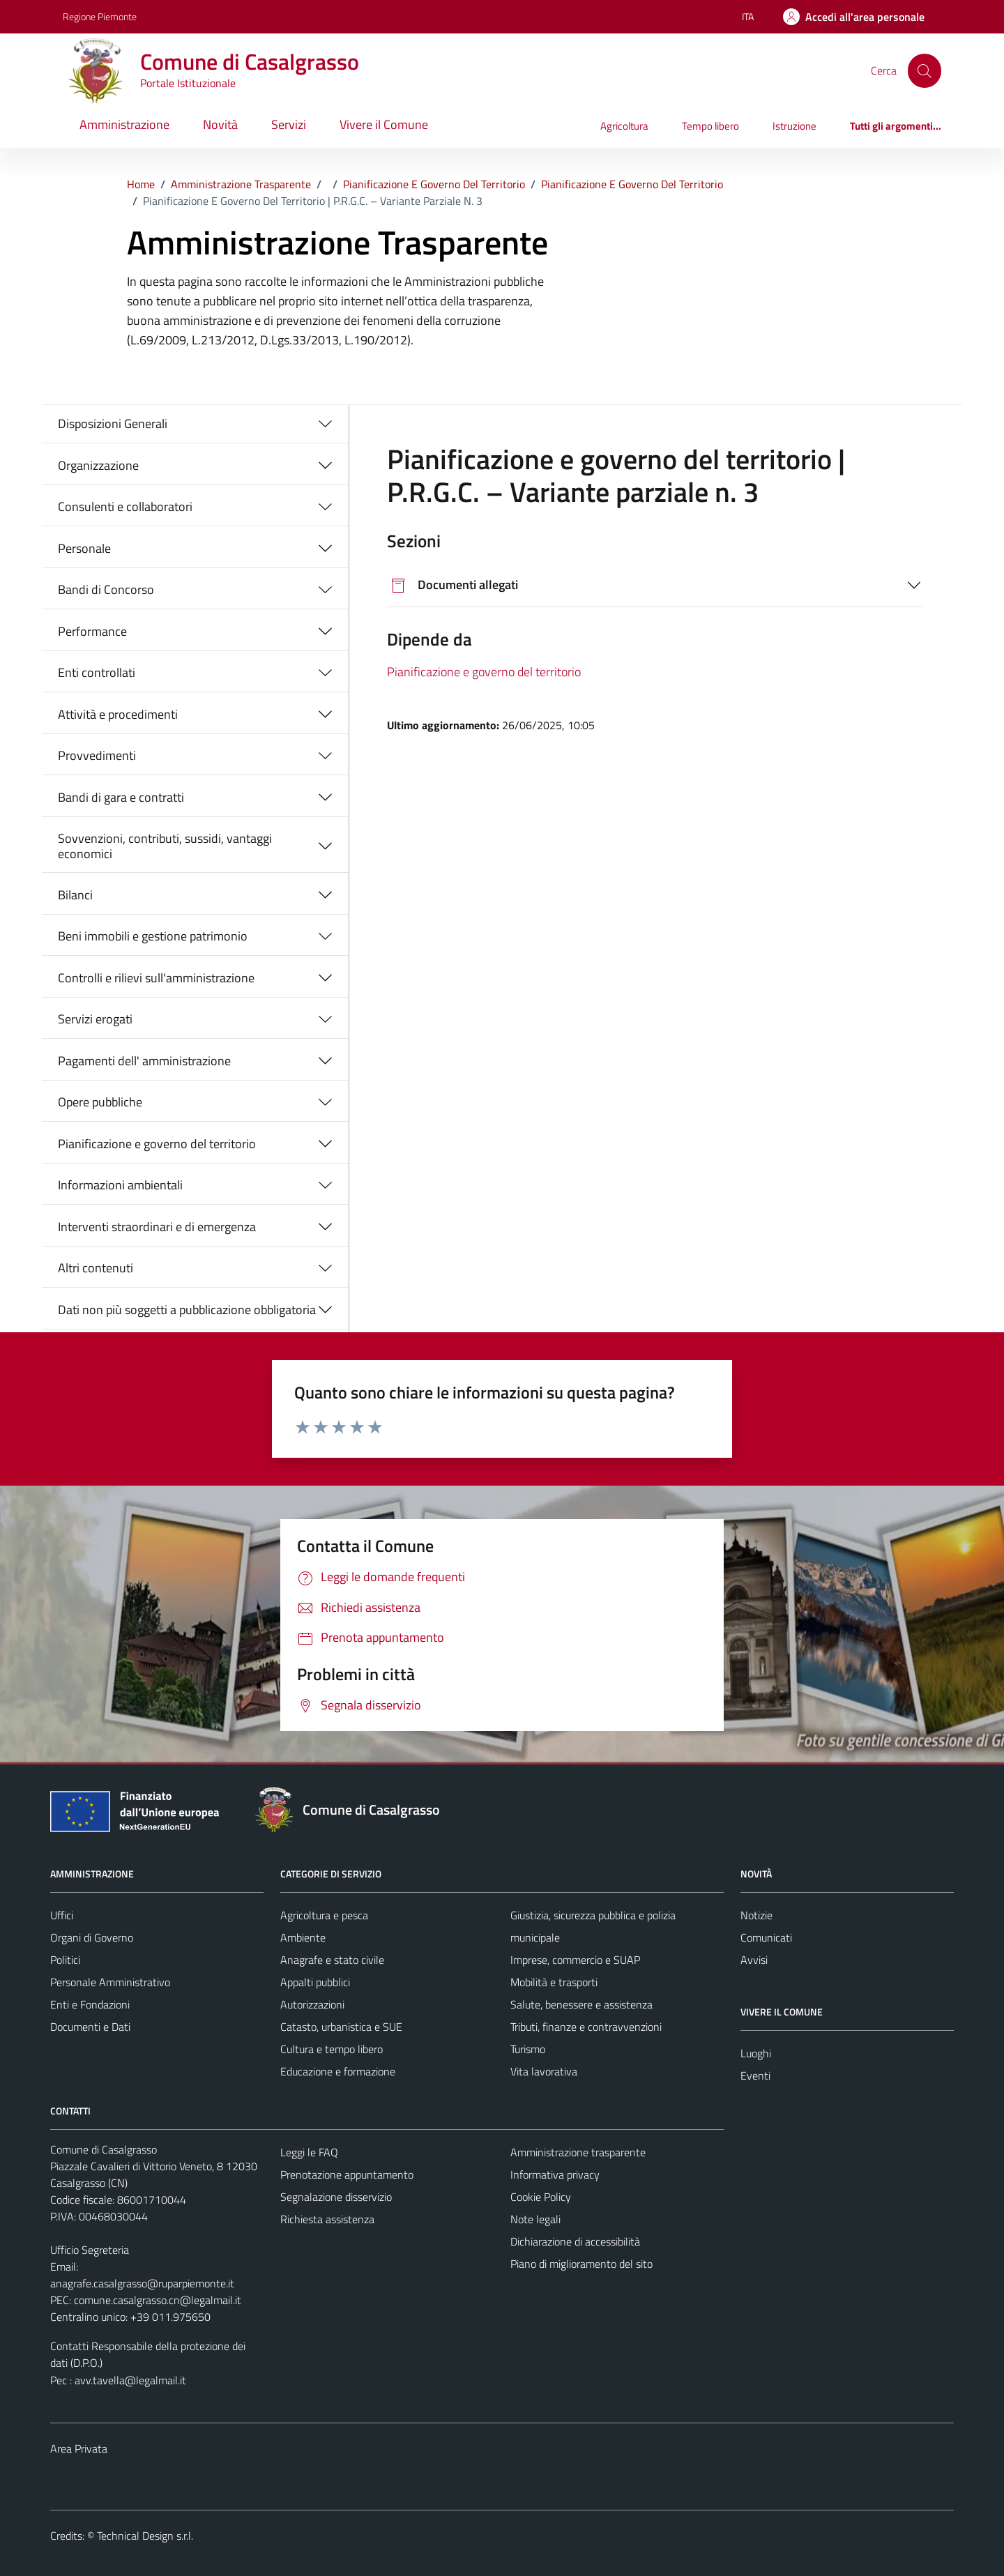 The width and height of the screenshot is (1004, 2576). Describe the element at coordinates (157, 1226) in the screenshot. I see `Interventi straordinari e di emergenza` at that location.